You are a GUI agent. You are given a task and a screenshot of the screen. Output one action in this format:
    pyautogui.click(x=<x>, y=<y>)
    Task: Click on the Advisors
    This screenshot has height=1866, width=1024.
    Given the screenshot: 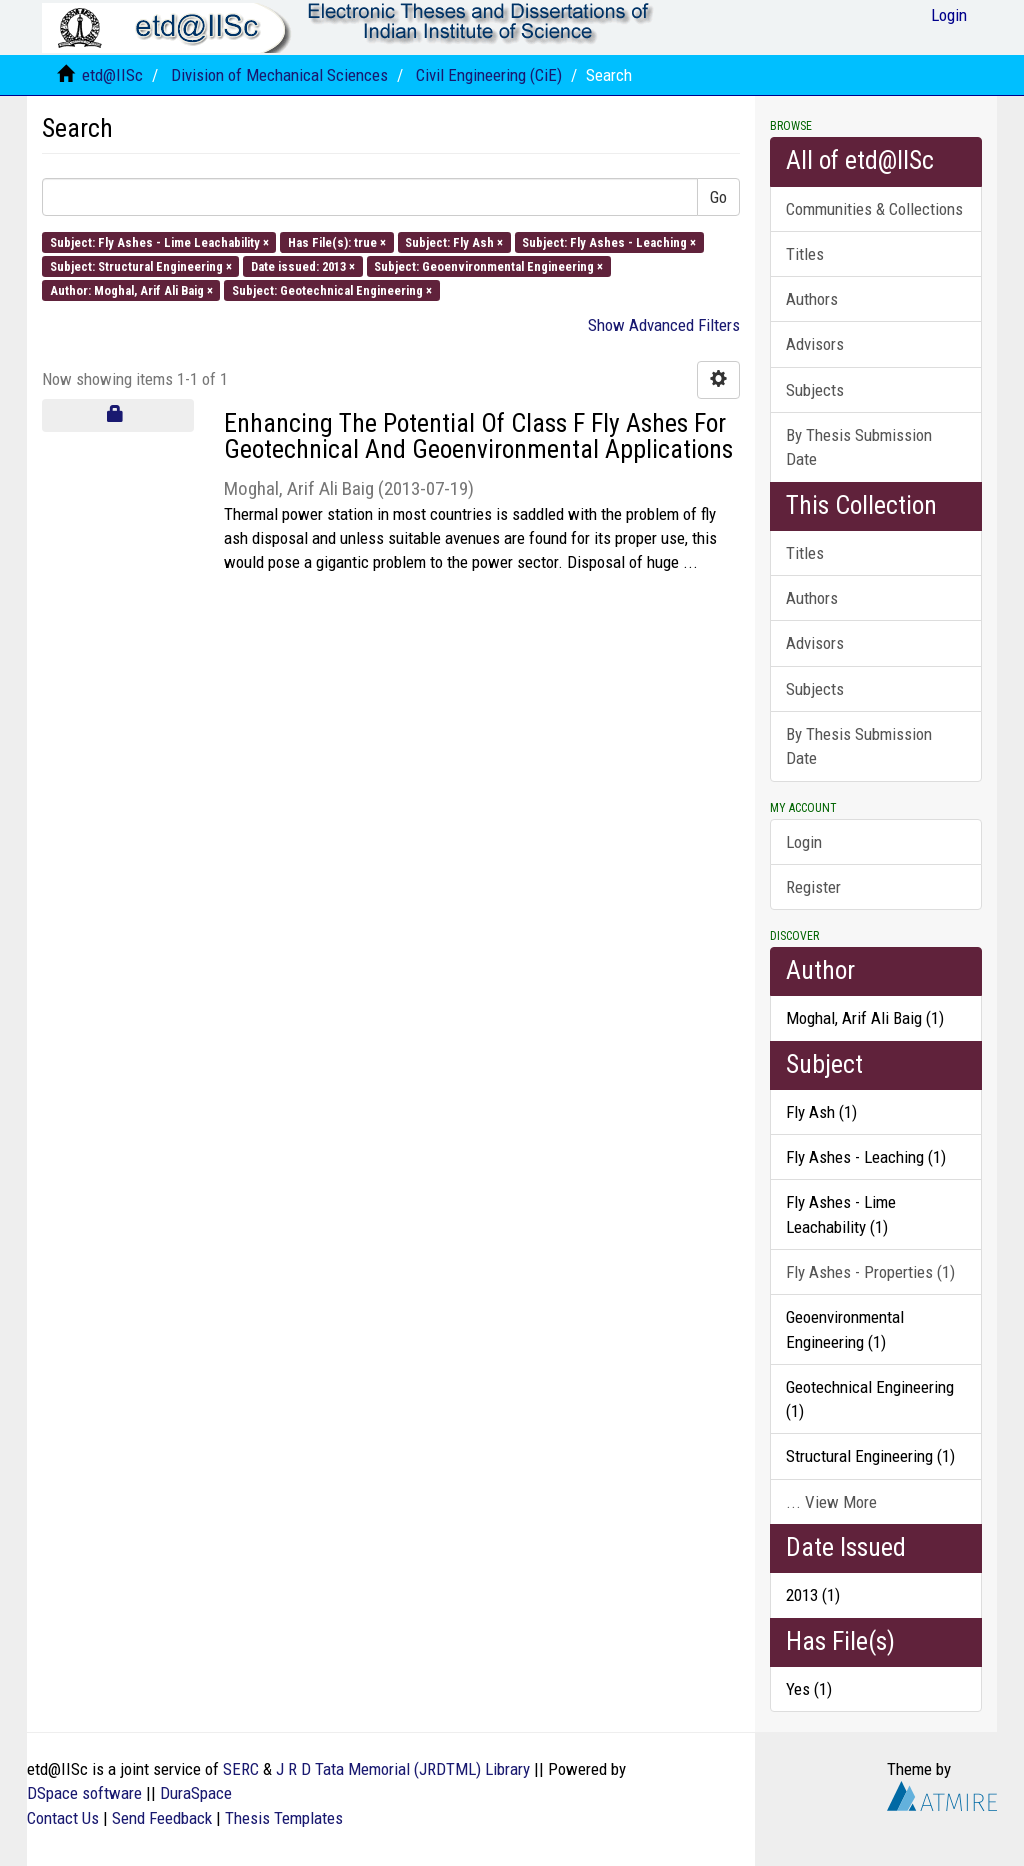 What is the action you would take?
    pyautogui.click(x=815, y=344)
    